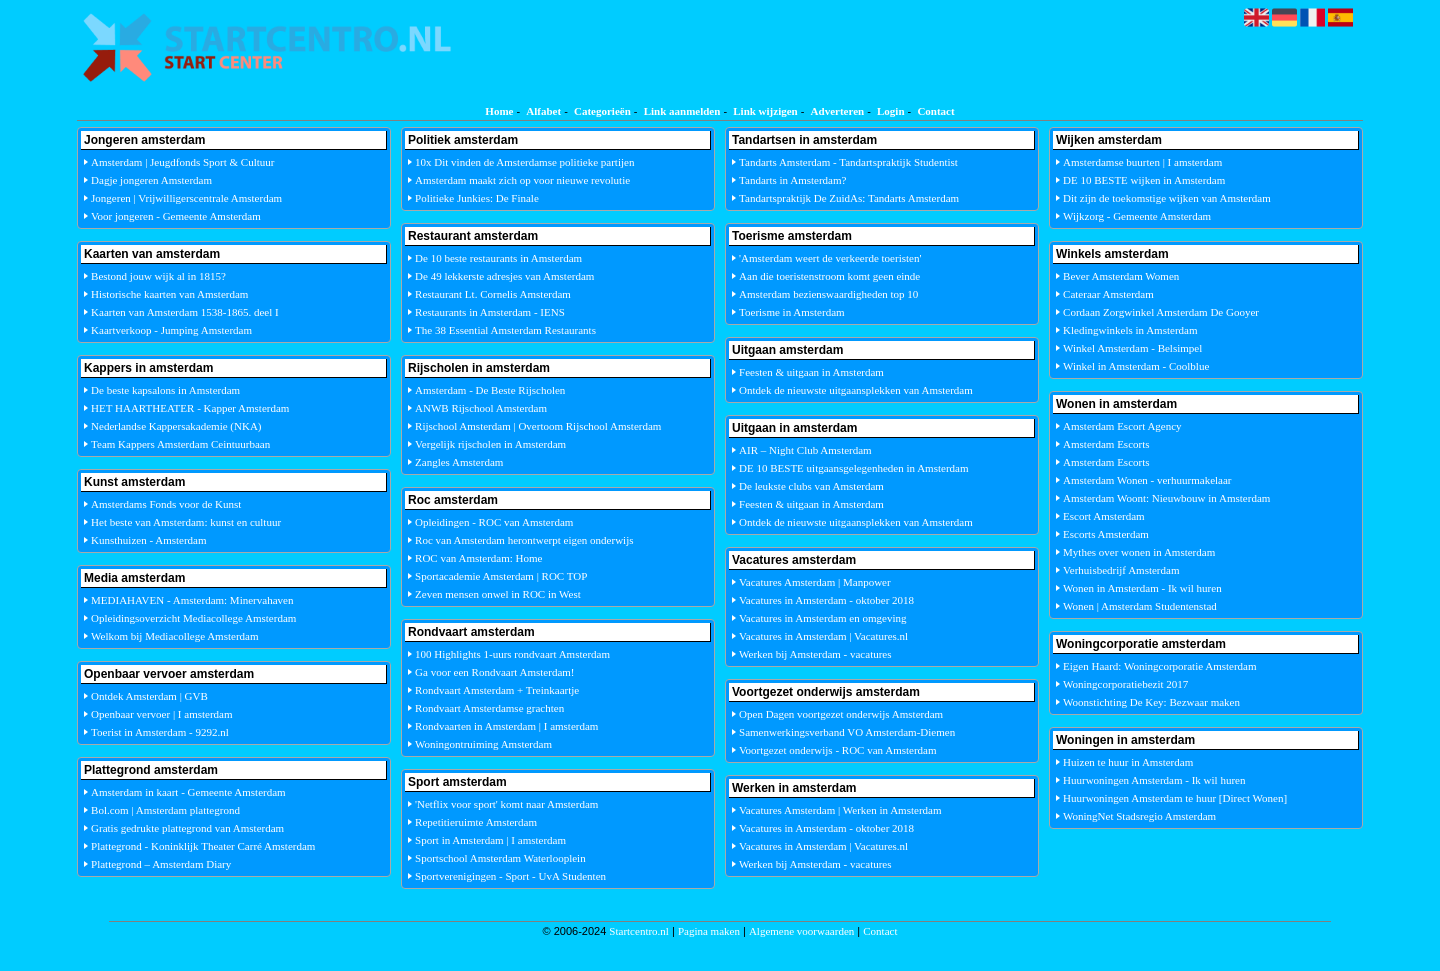  What do you see at coordinates (709, 931) in the screenshot?
I see `Pagina maken` at bounding box center [709, 931].